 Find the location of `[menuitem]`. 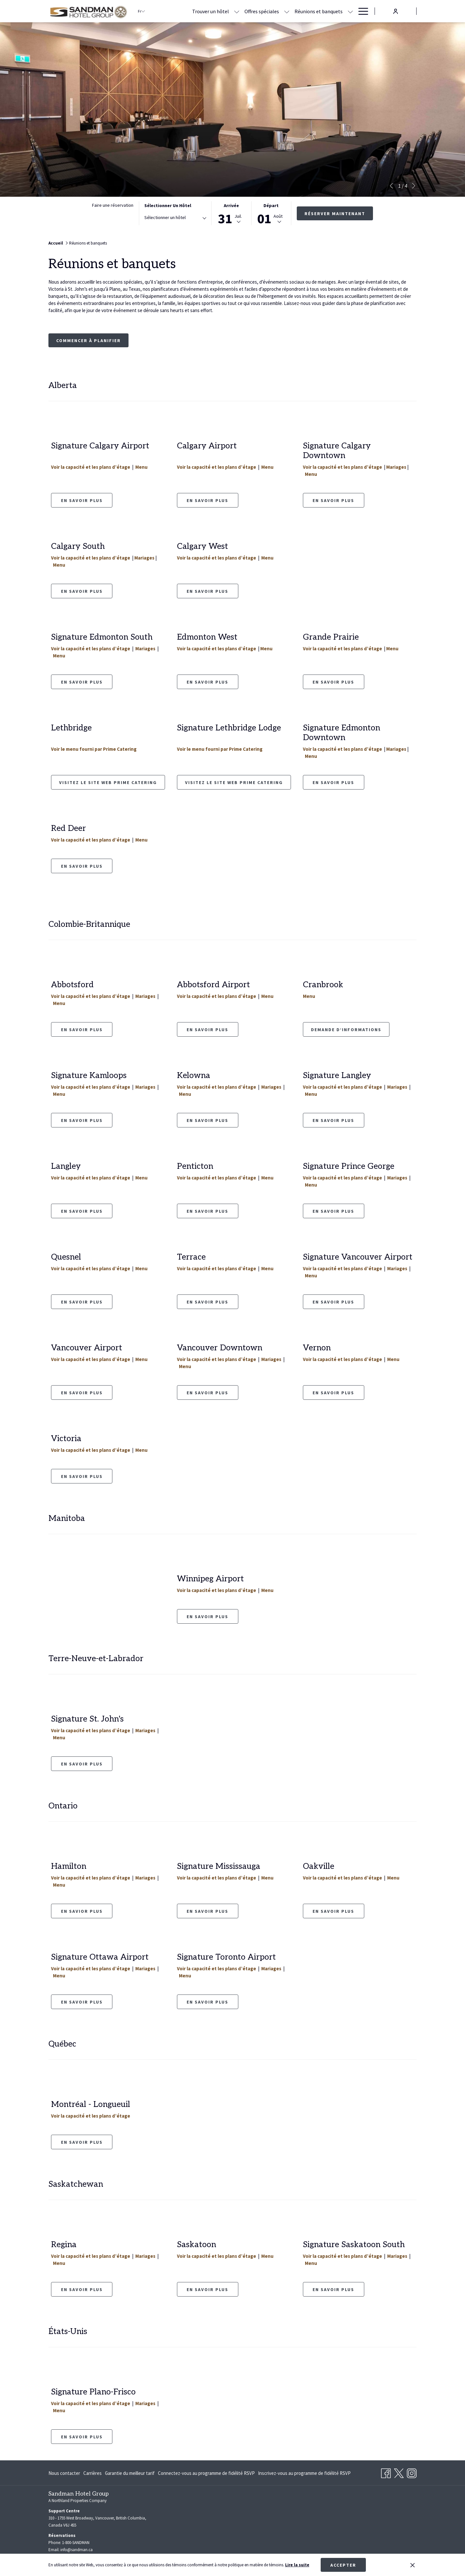

[menuitem] is located at coordinates (65, 2473).